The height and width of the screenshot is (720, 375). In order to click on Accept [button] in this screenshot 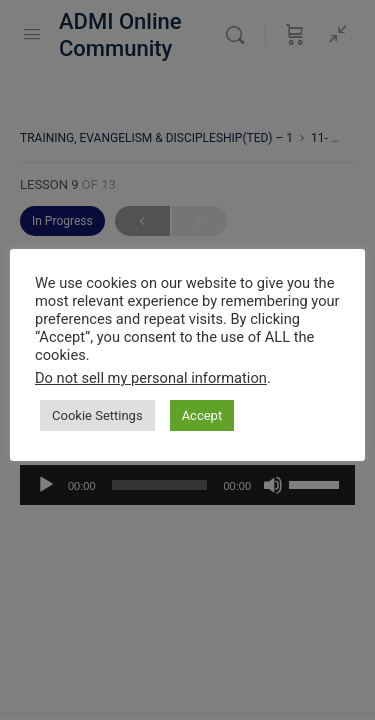, I will do `click(202, 415)`.